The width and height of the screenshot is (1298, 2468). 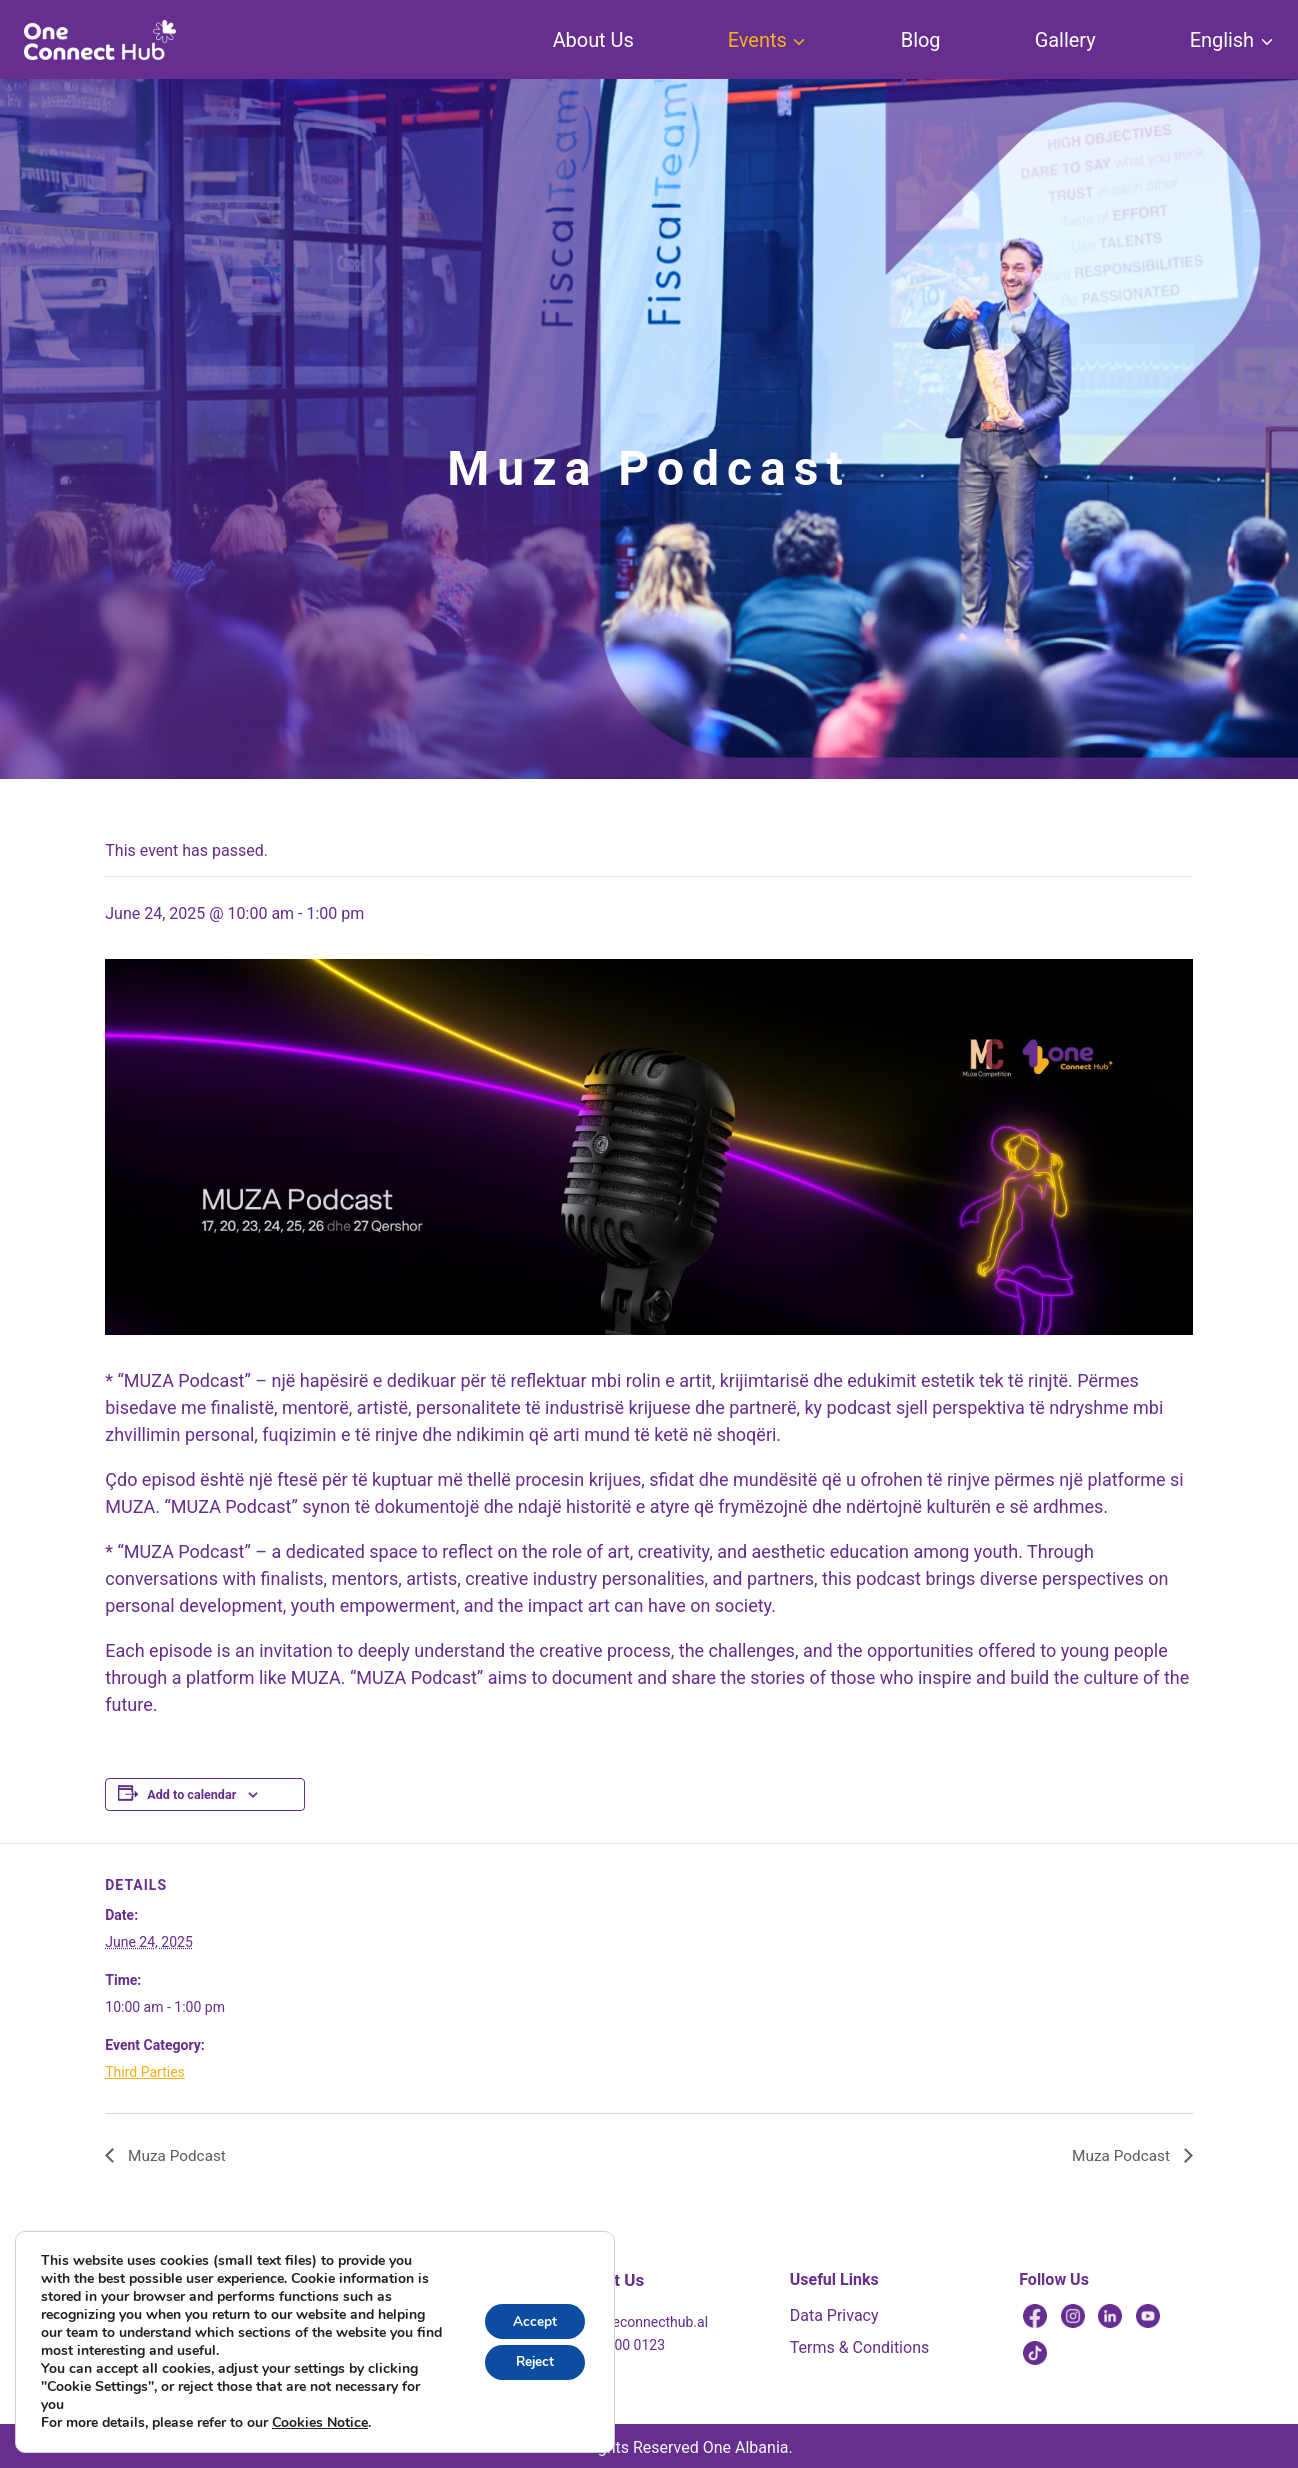 I want to click on [YouTube], so click(x=1148, y=2316).